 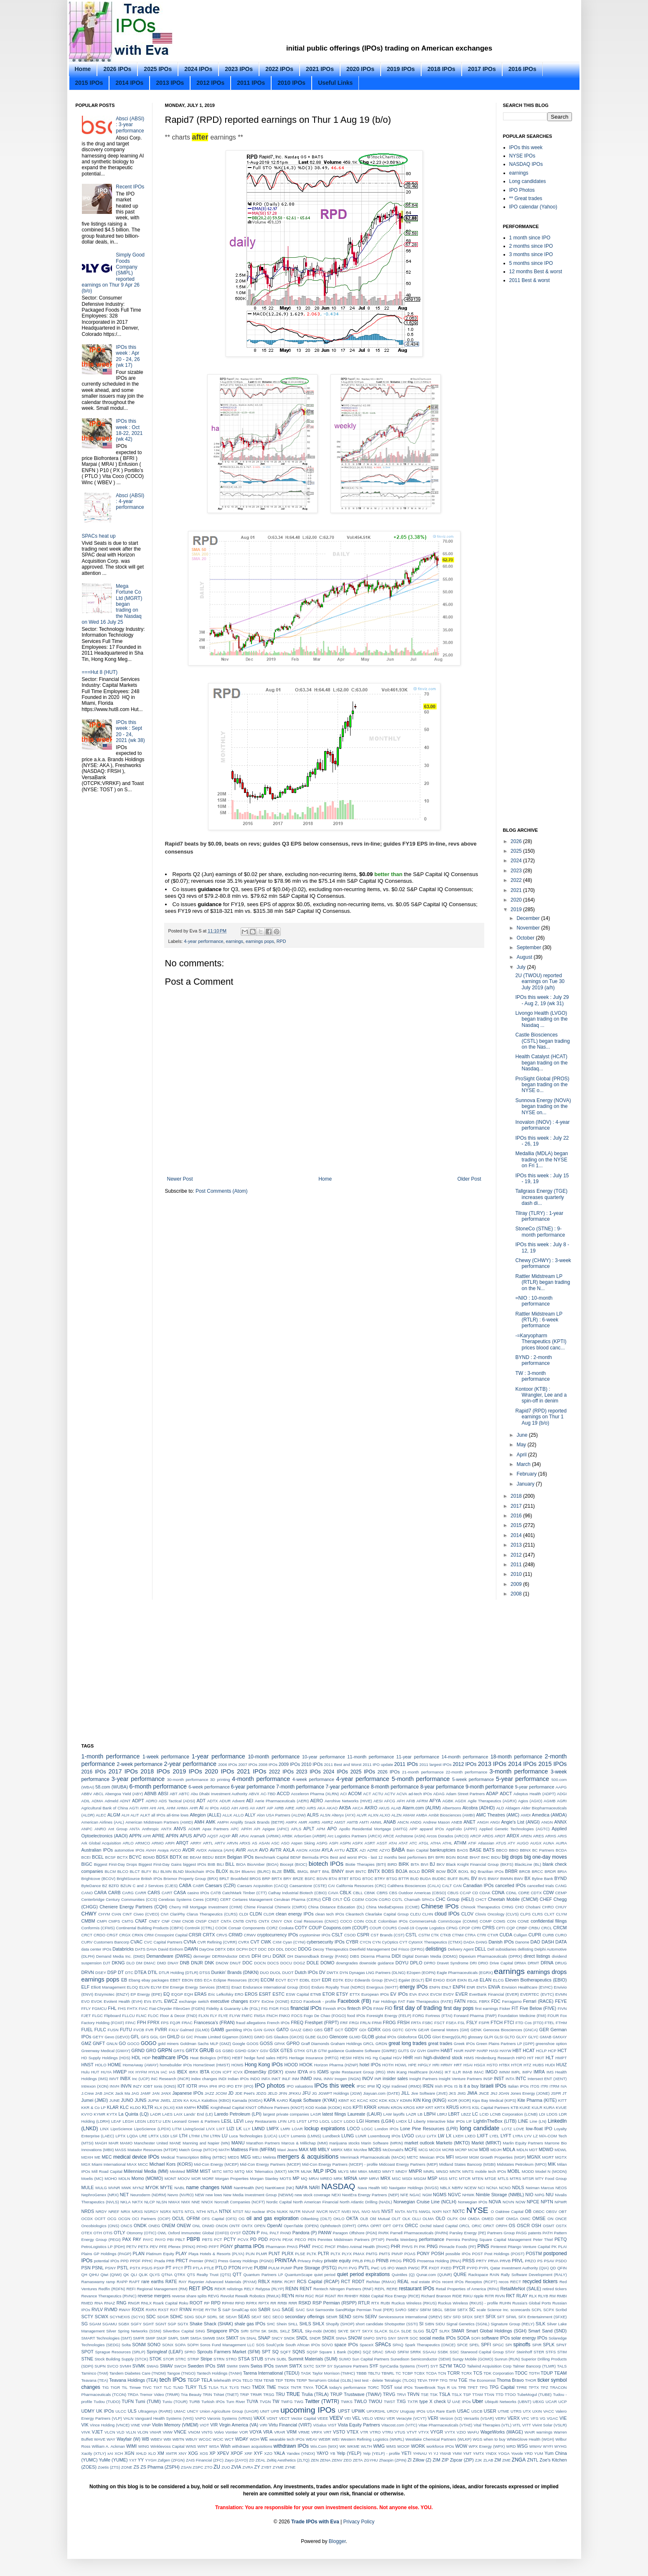 I want to click on INC Research (INCR), so click(x=170, y=2078).